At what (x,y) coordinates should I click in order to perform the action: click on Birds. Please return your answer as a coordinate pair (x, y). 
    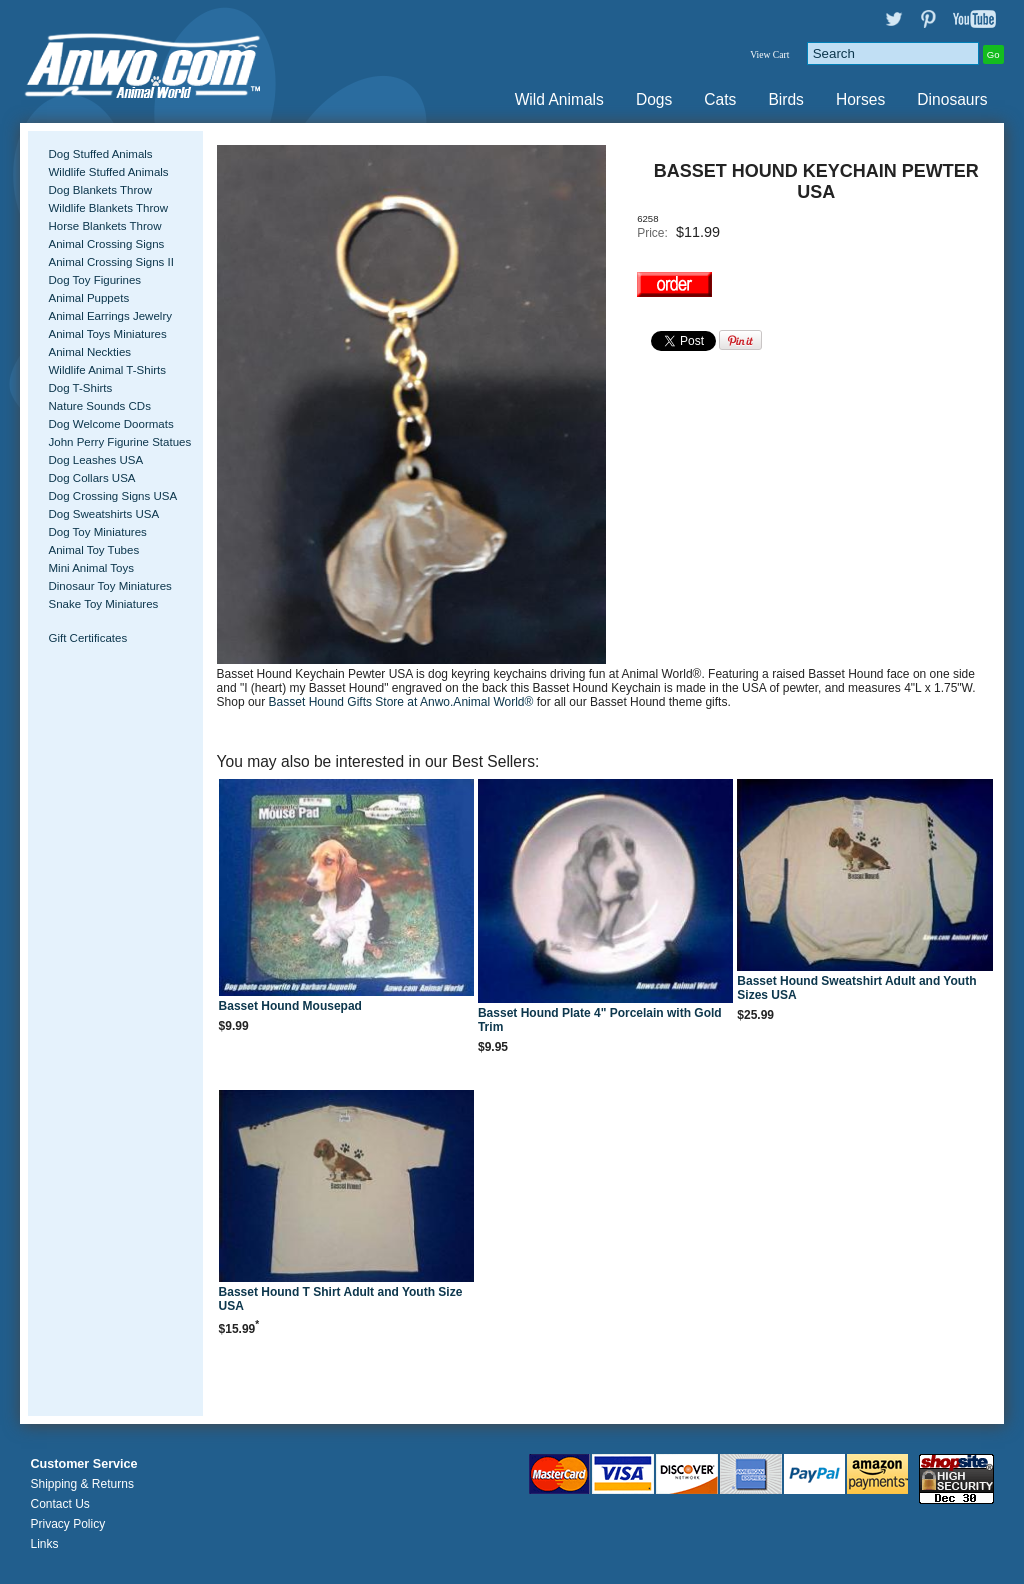
    Looking at the image, I should click on (786, 99).